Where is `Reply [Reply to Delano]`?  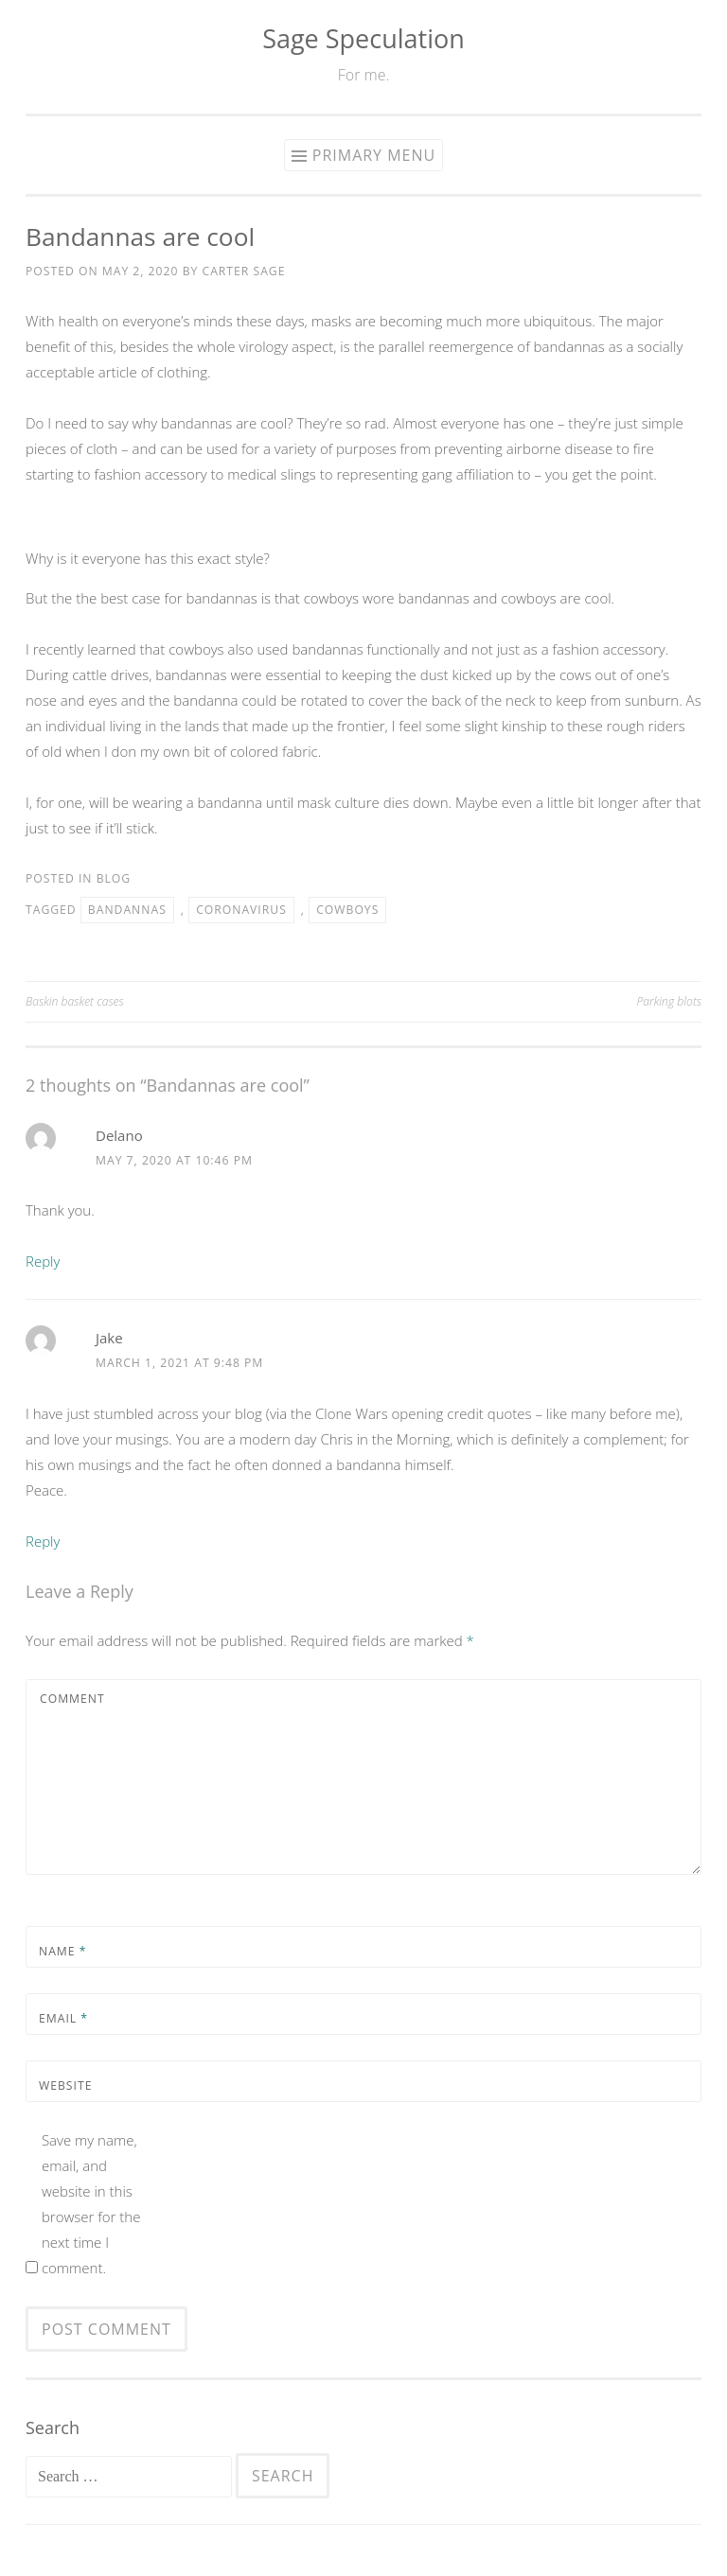 Reply [Reply to Delano] is located at coordinates (43, 1261).